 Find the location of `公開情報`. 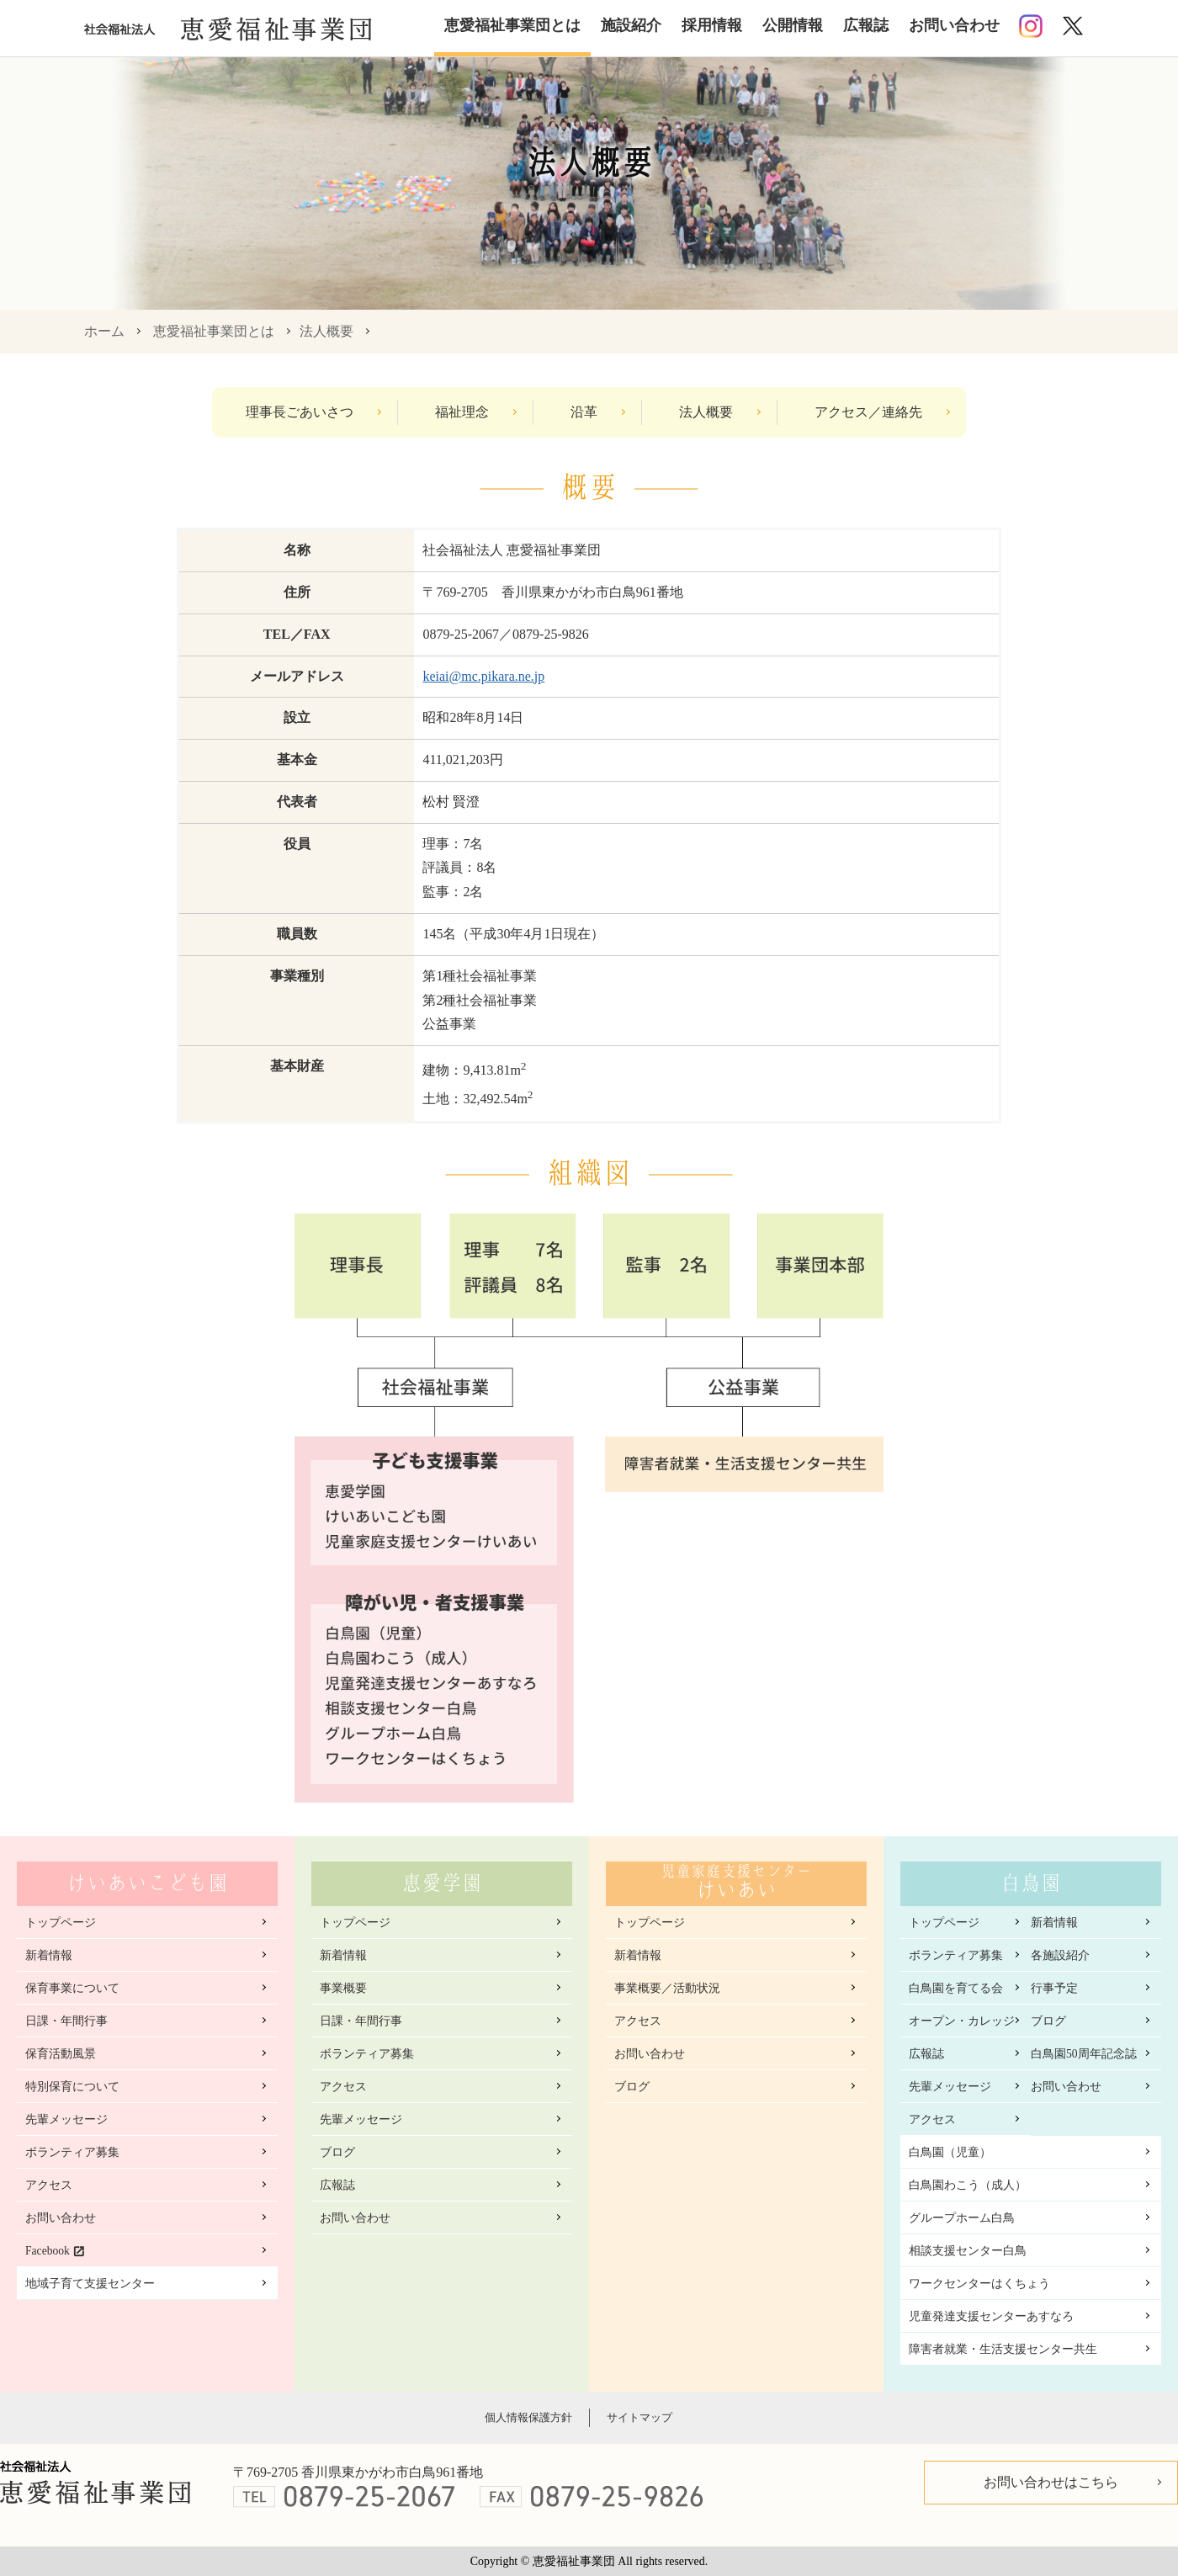

公開情報 is located at coordinates (792, 25).